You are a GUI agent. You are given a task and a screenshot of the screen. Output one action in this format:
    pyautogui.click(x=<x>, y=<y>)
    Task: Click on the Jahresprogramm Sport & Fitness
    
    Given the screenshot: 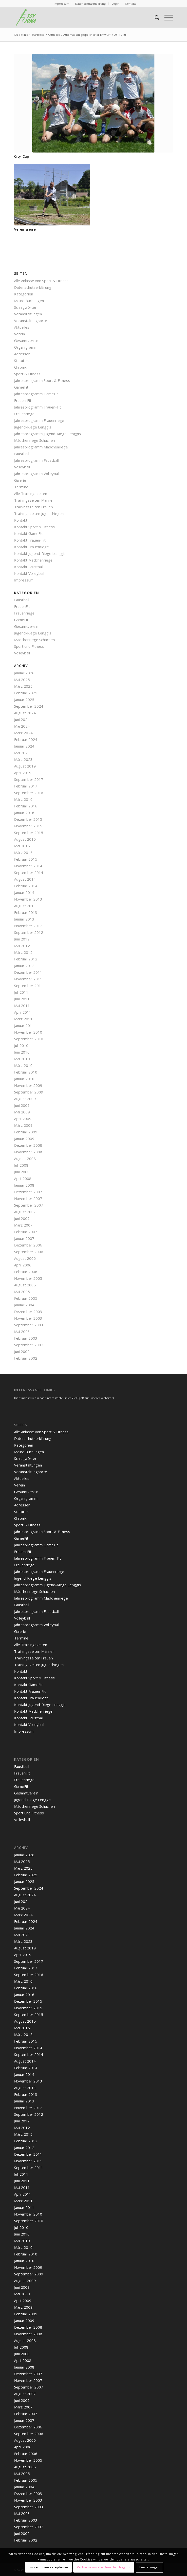 What is the action you would take?
    pyautogui.click(x=42, y=380)
    